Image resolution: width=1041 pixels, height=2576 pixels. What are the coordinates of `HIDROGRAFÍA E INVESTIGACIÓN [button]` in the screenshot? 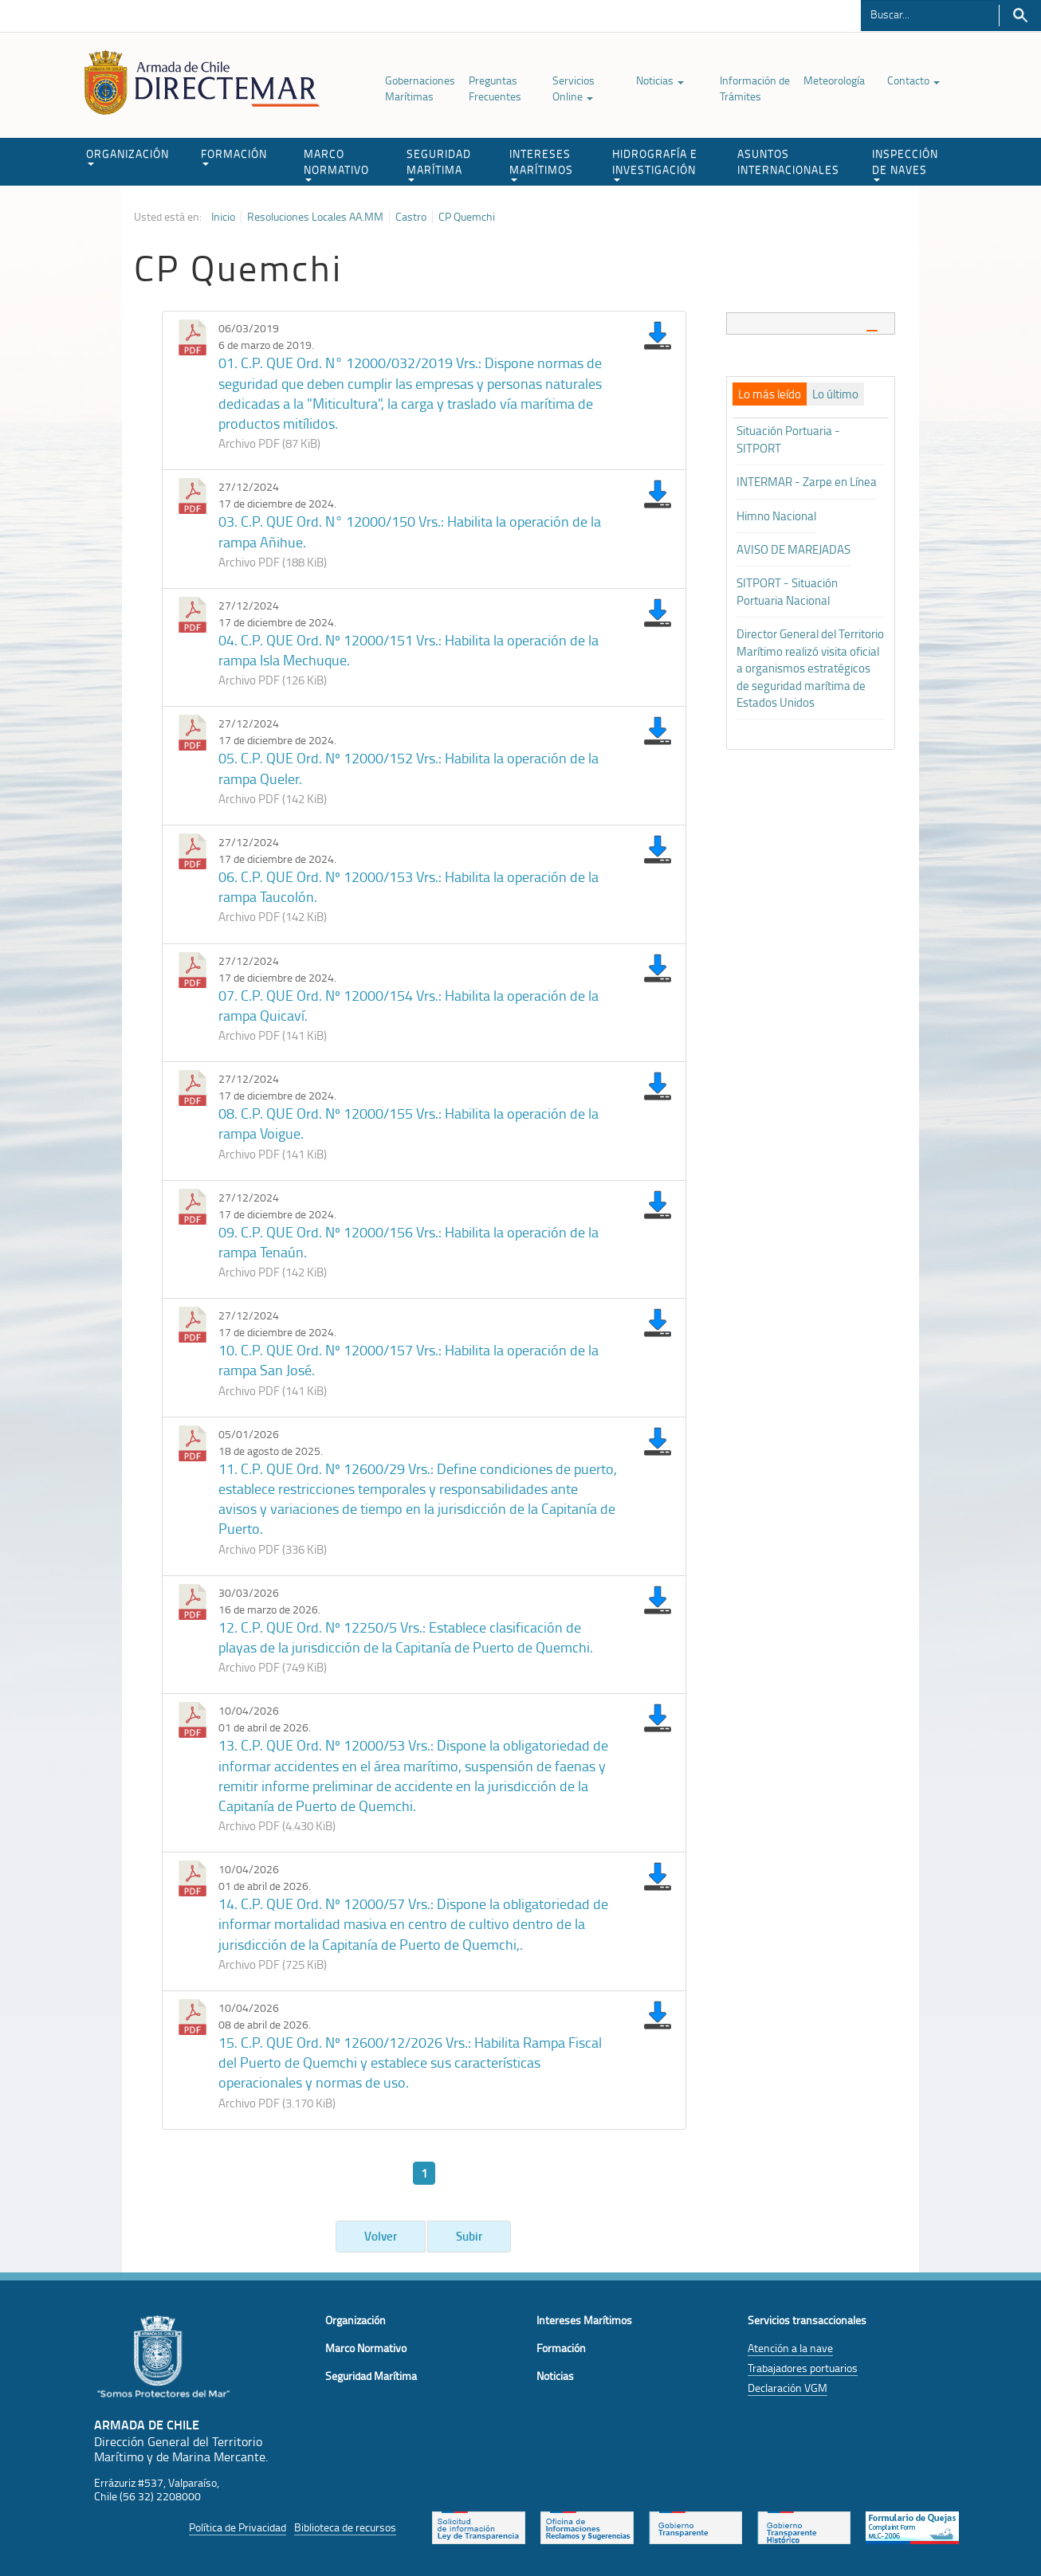 It's located at (654, 164).